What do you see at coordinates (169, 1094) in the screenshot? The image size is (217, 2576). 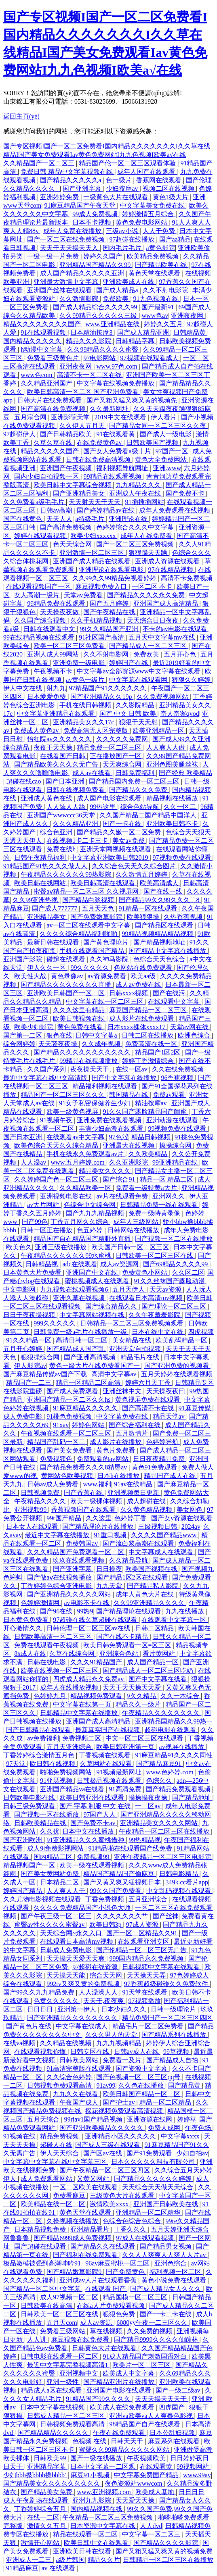 I see `免费av观看` at bounding box center [169, 1094].